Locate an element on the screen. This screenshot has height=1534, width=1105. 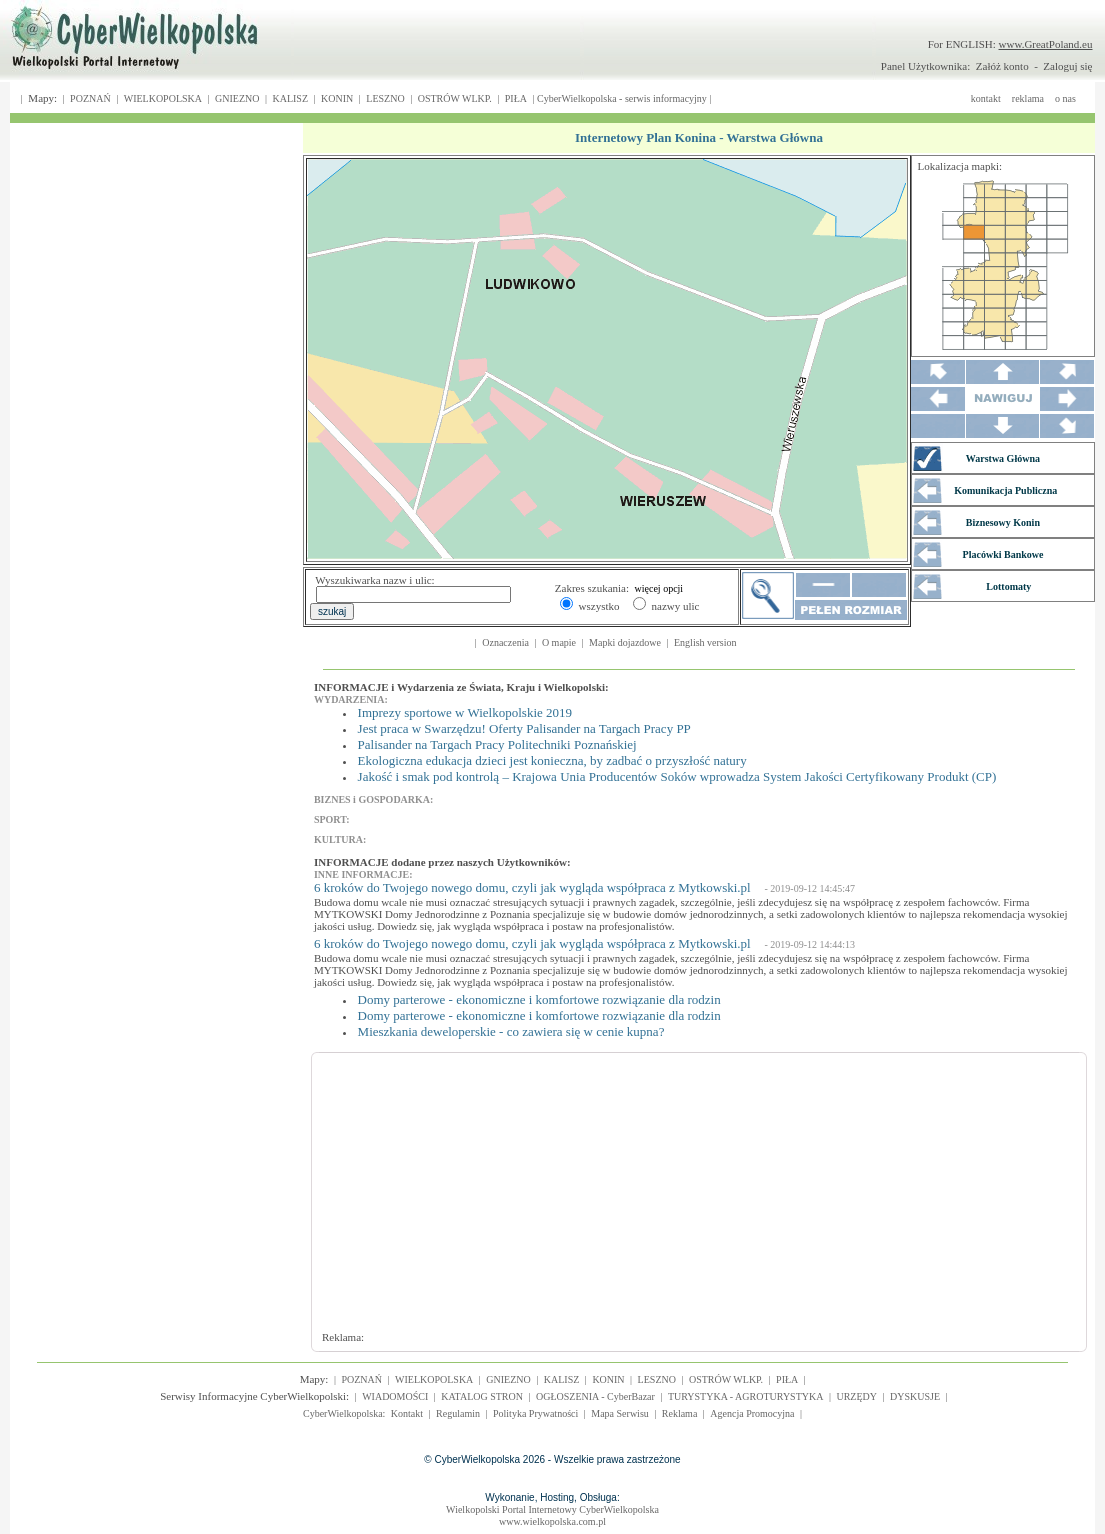
WIELKOPOLSKA is located at coordinates (163, 98).